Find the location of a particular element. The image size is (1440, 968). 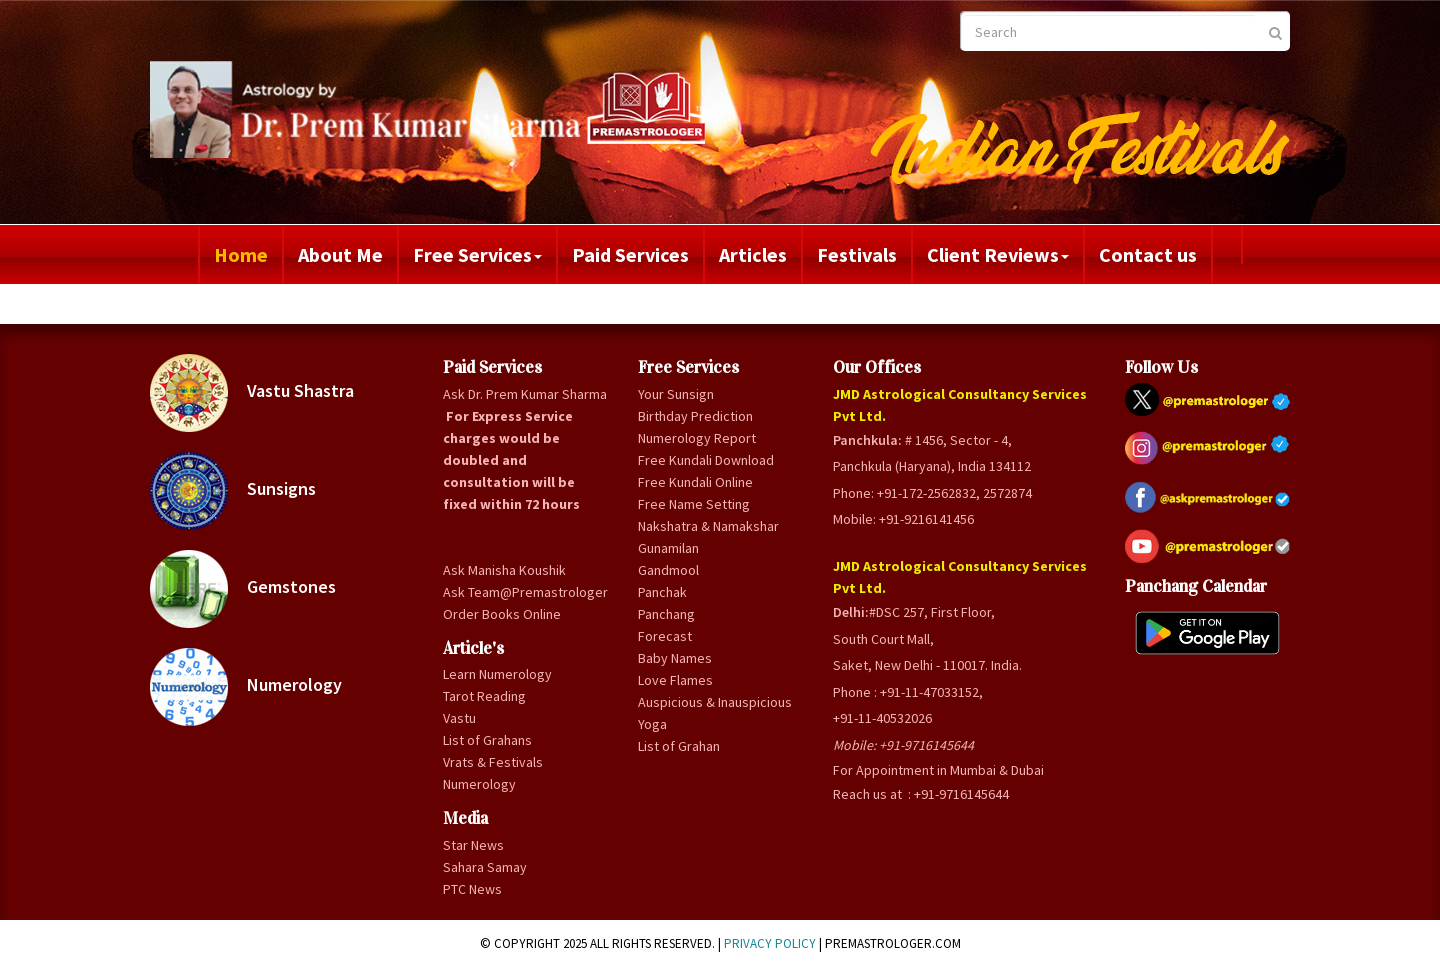

About Me is located at coordinates (340, 254).